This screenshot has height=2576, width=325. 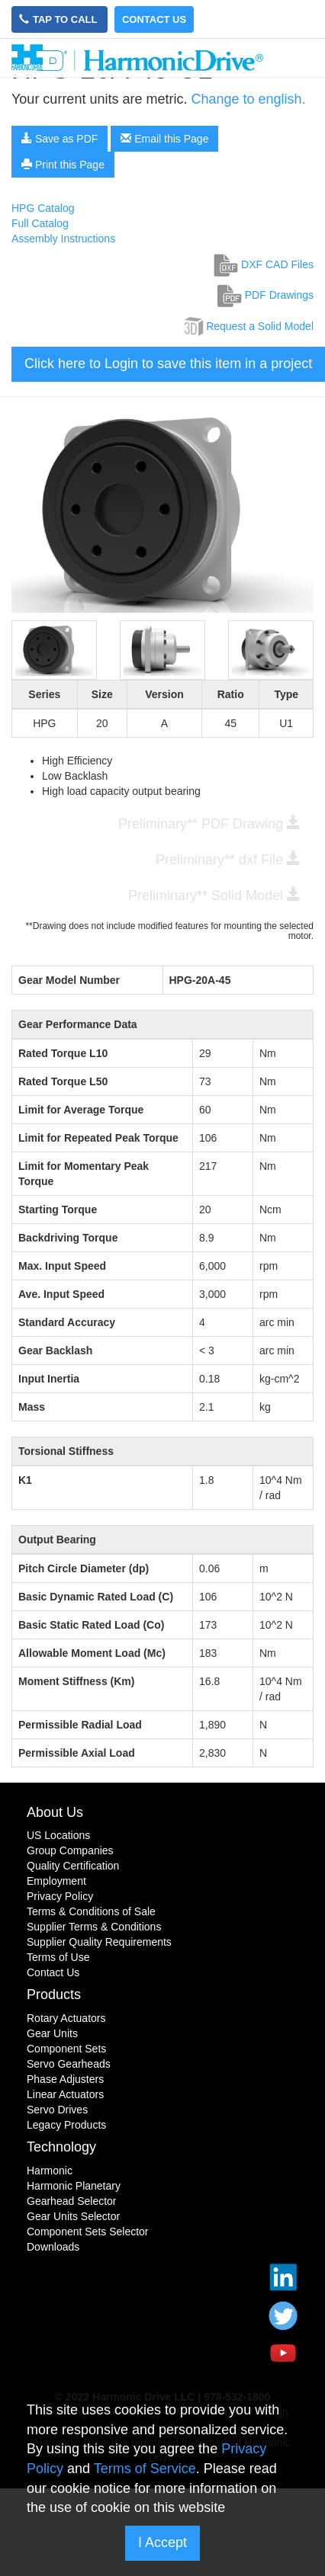 I want to click on Supplier Quality Requirements, so click(x=99, y=1942).